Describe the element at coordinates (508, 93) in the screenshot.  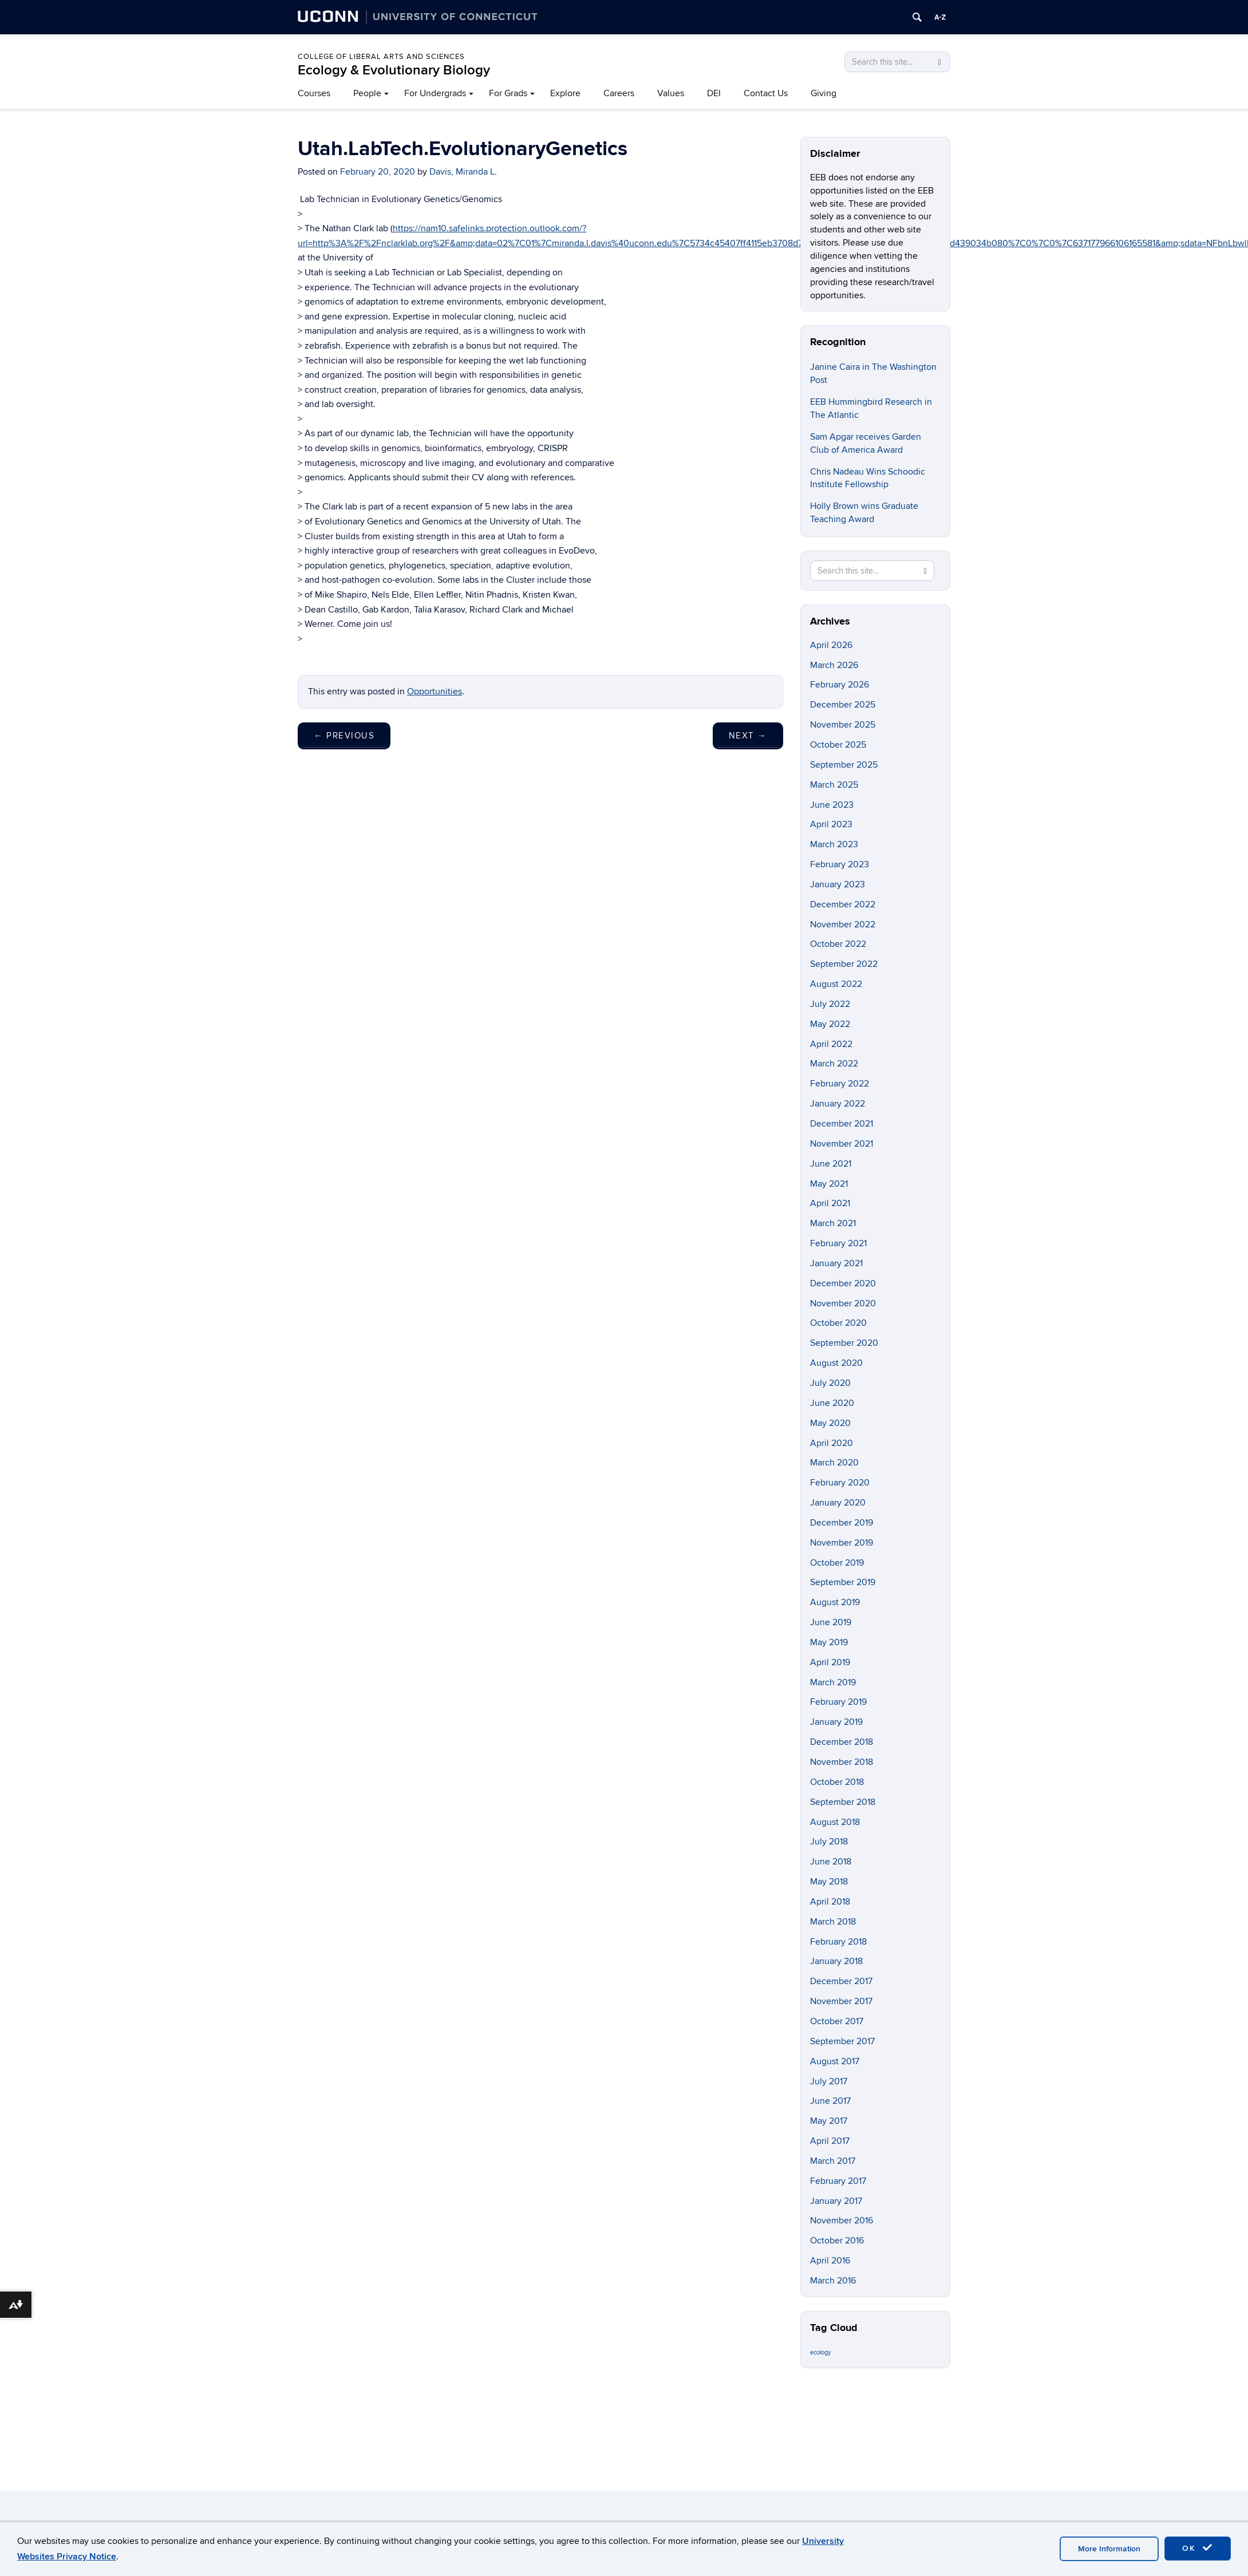
I see `For Grads` at that location.